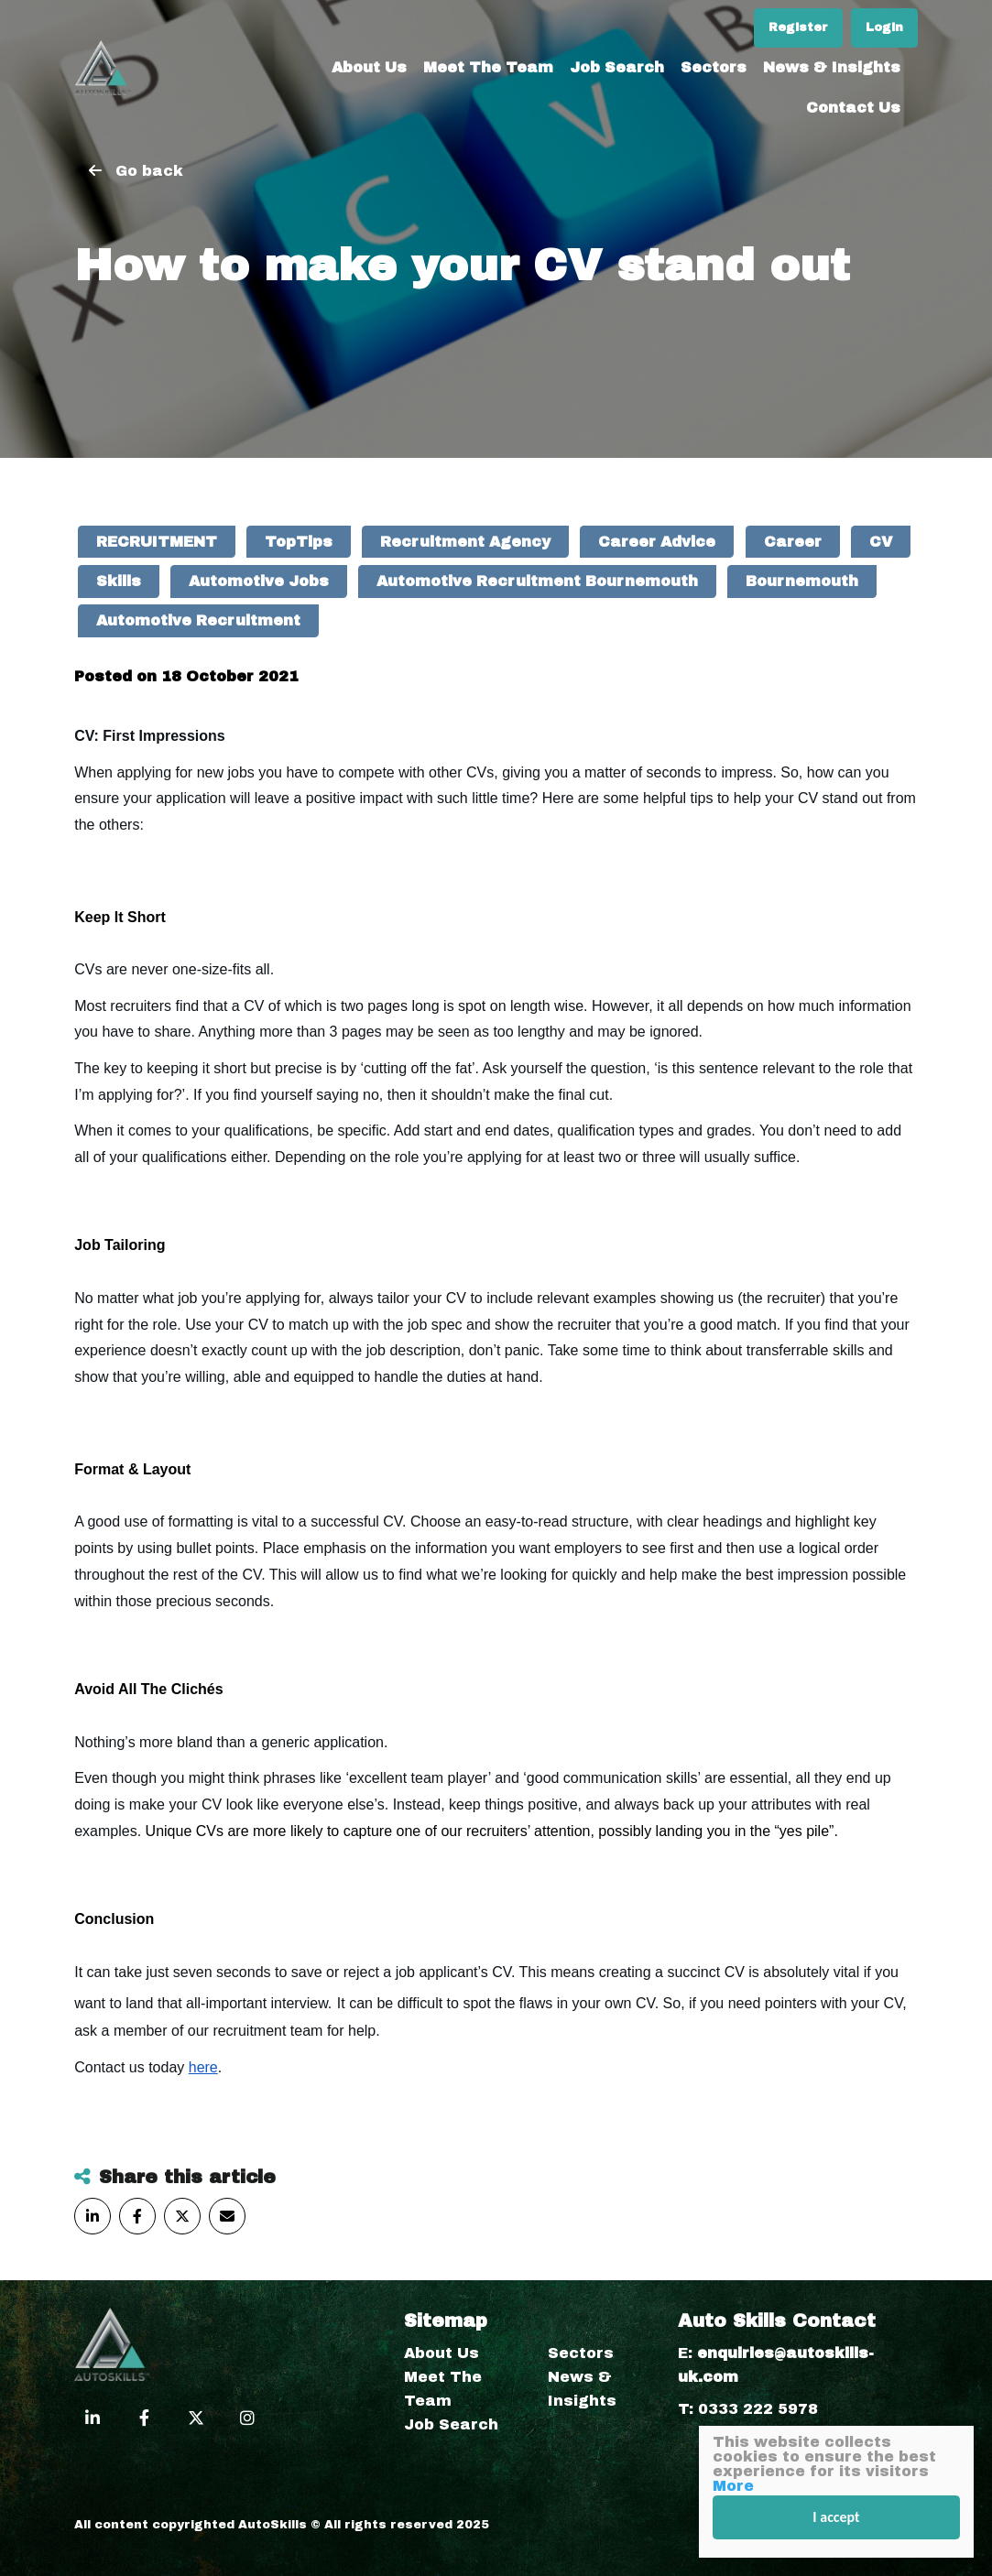 Image resolution: width=992 pixels, height=2576 pixels. Describe the element at coordinates (488, 67) in the screenshot. I see `Meet The Team` at that location.